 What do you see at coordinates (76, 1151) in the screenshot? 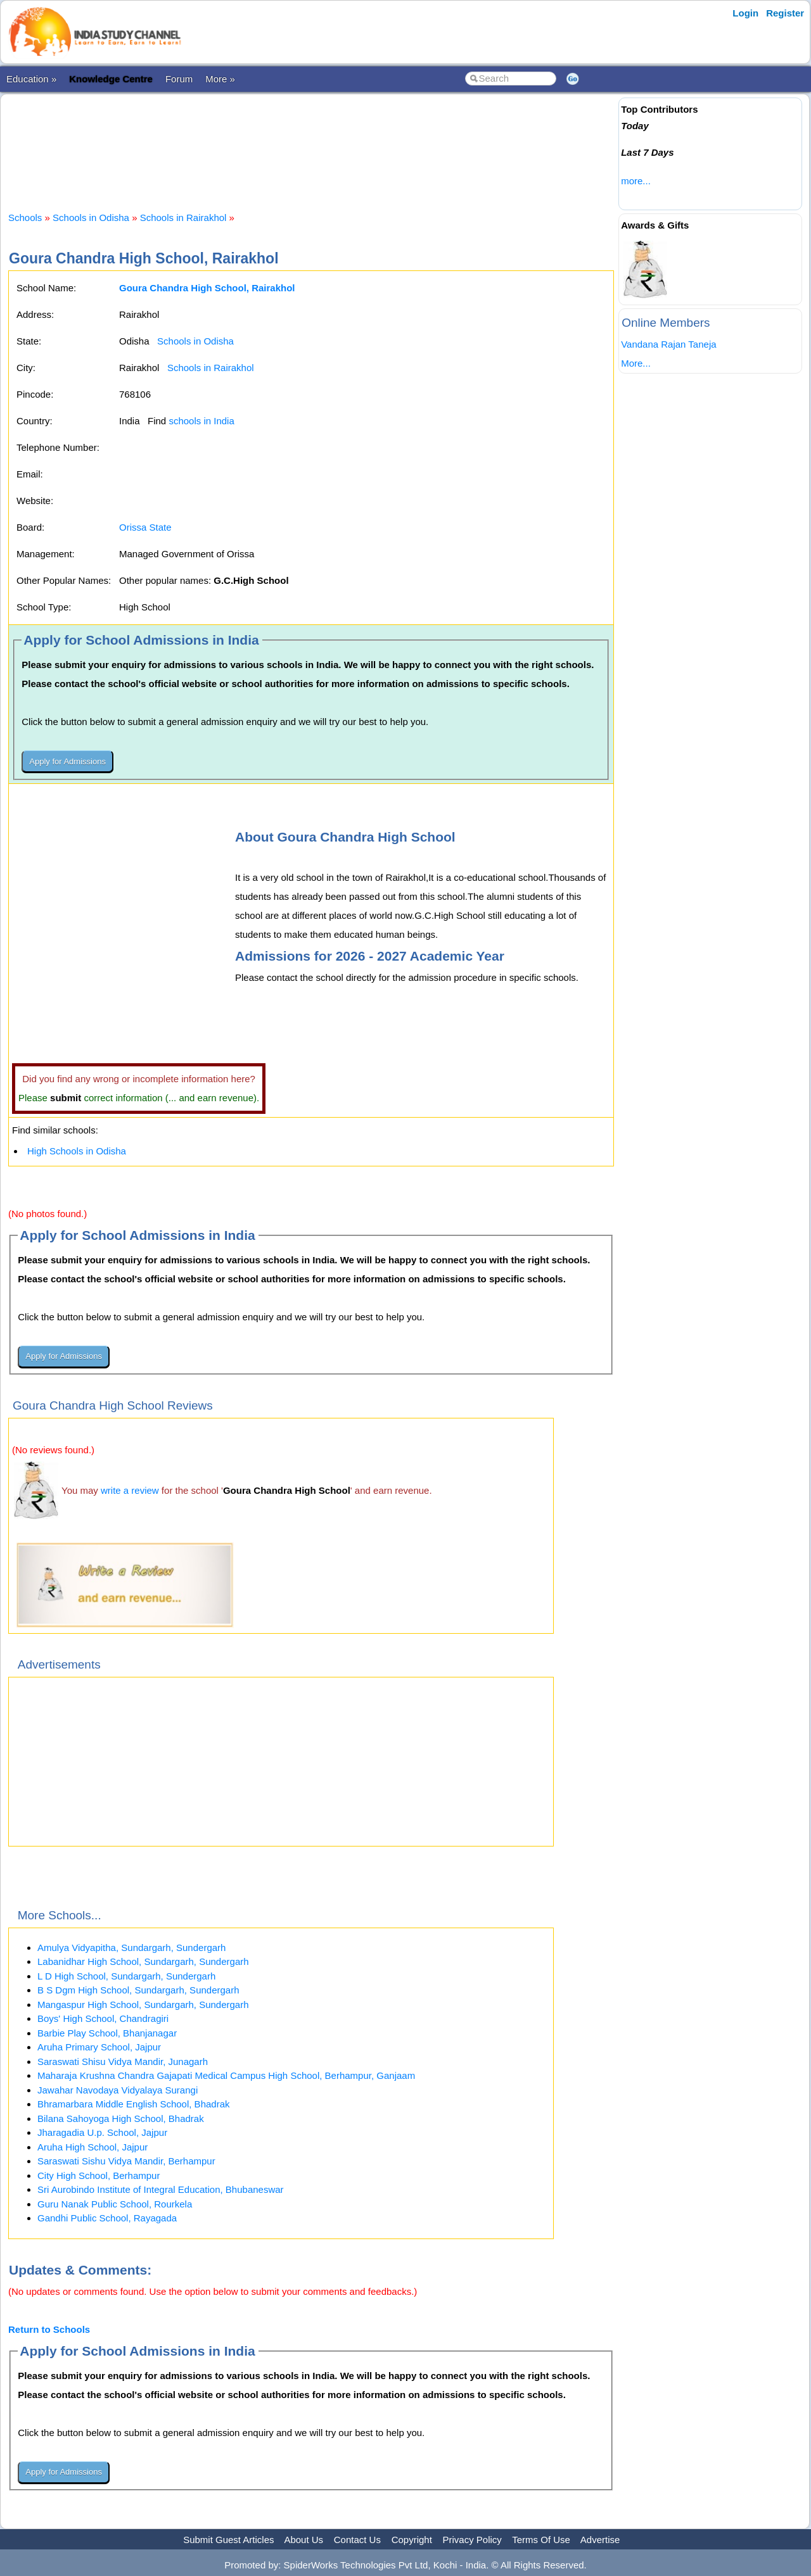
I see `High Schools in Odisha` at bounding box center [76, 1151].